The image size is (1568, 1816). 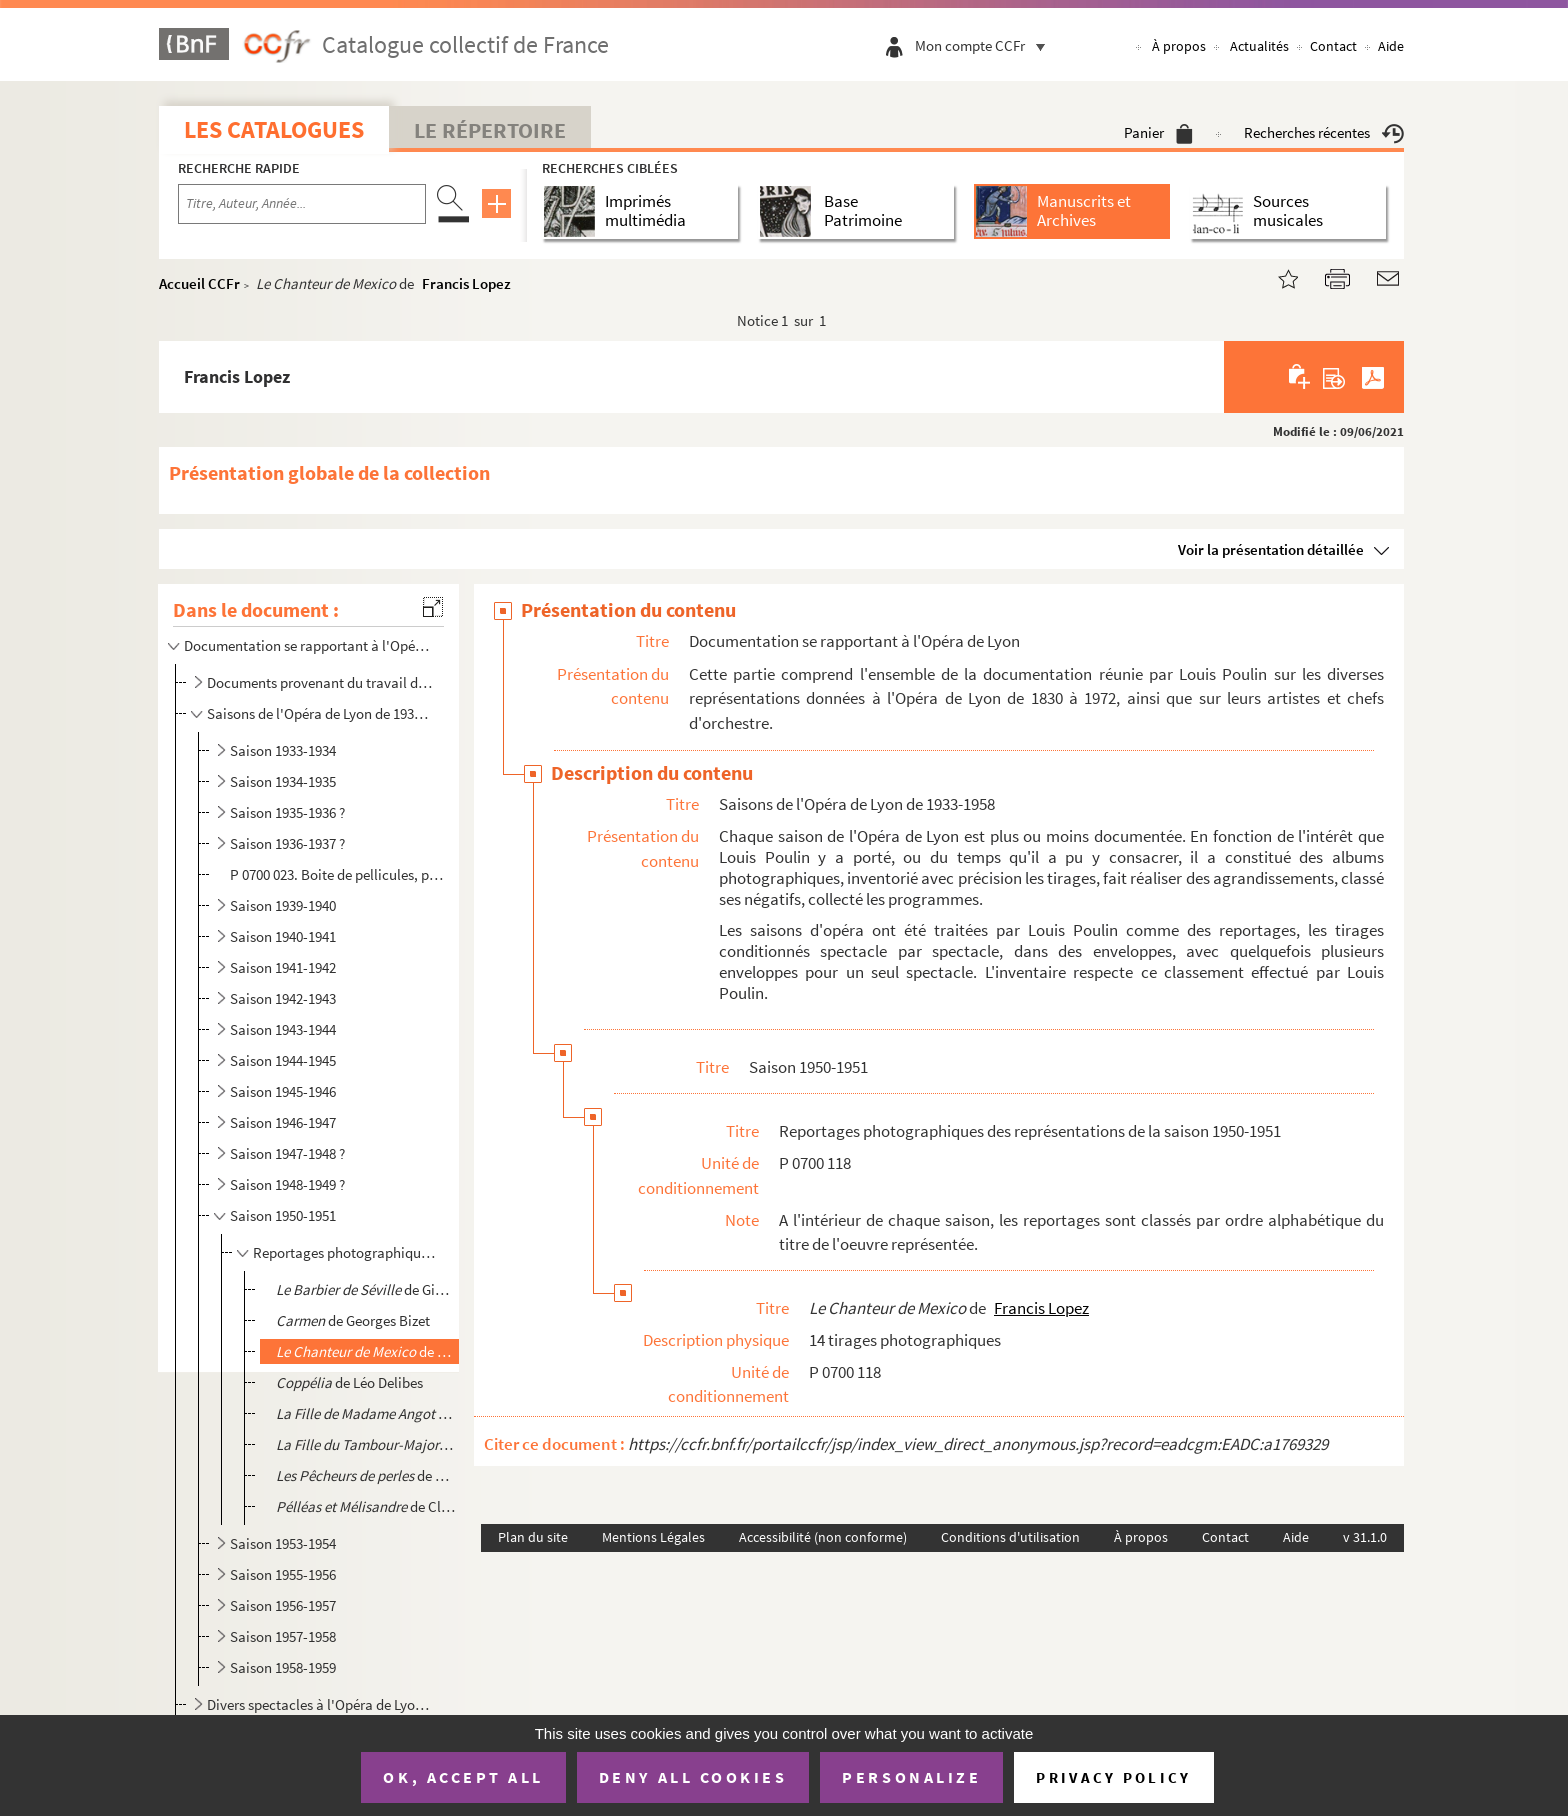 I want to click on Deny all cookies, so click(x=693, y=1777).